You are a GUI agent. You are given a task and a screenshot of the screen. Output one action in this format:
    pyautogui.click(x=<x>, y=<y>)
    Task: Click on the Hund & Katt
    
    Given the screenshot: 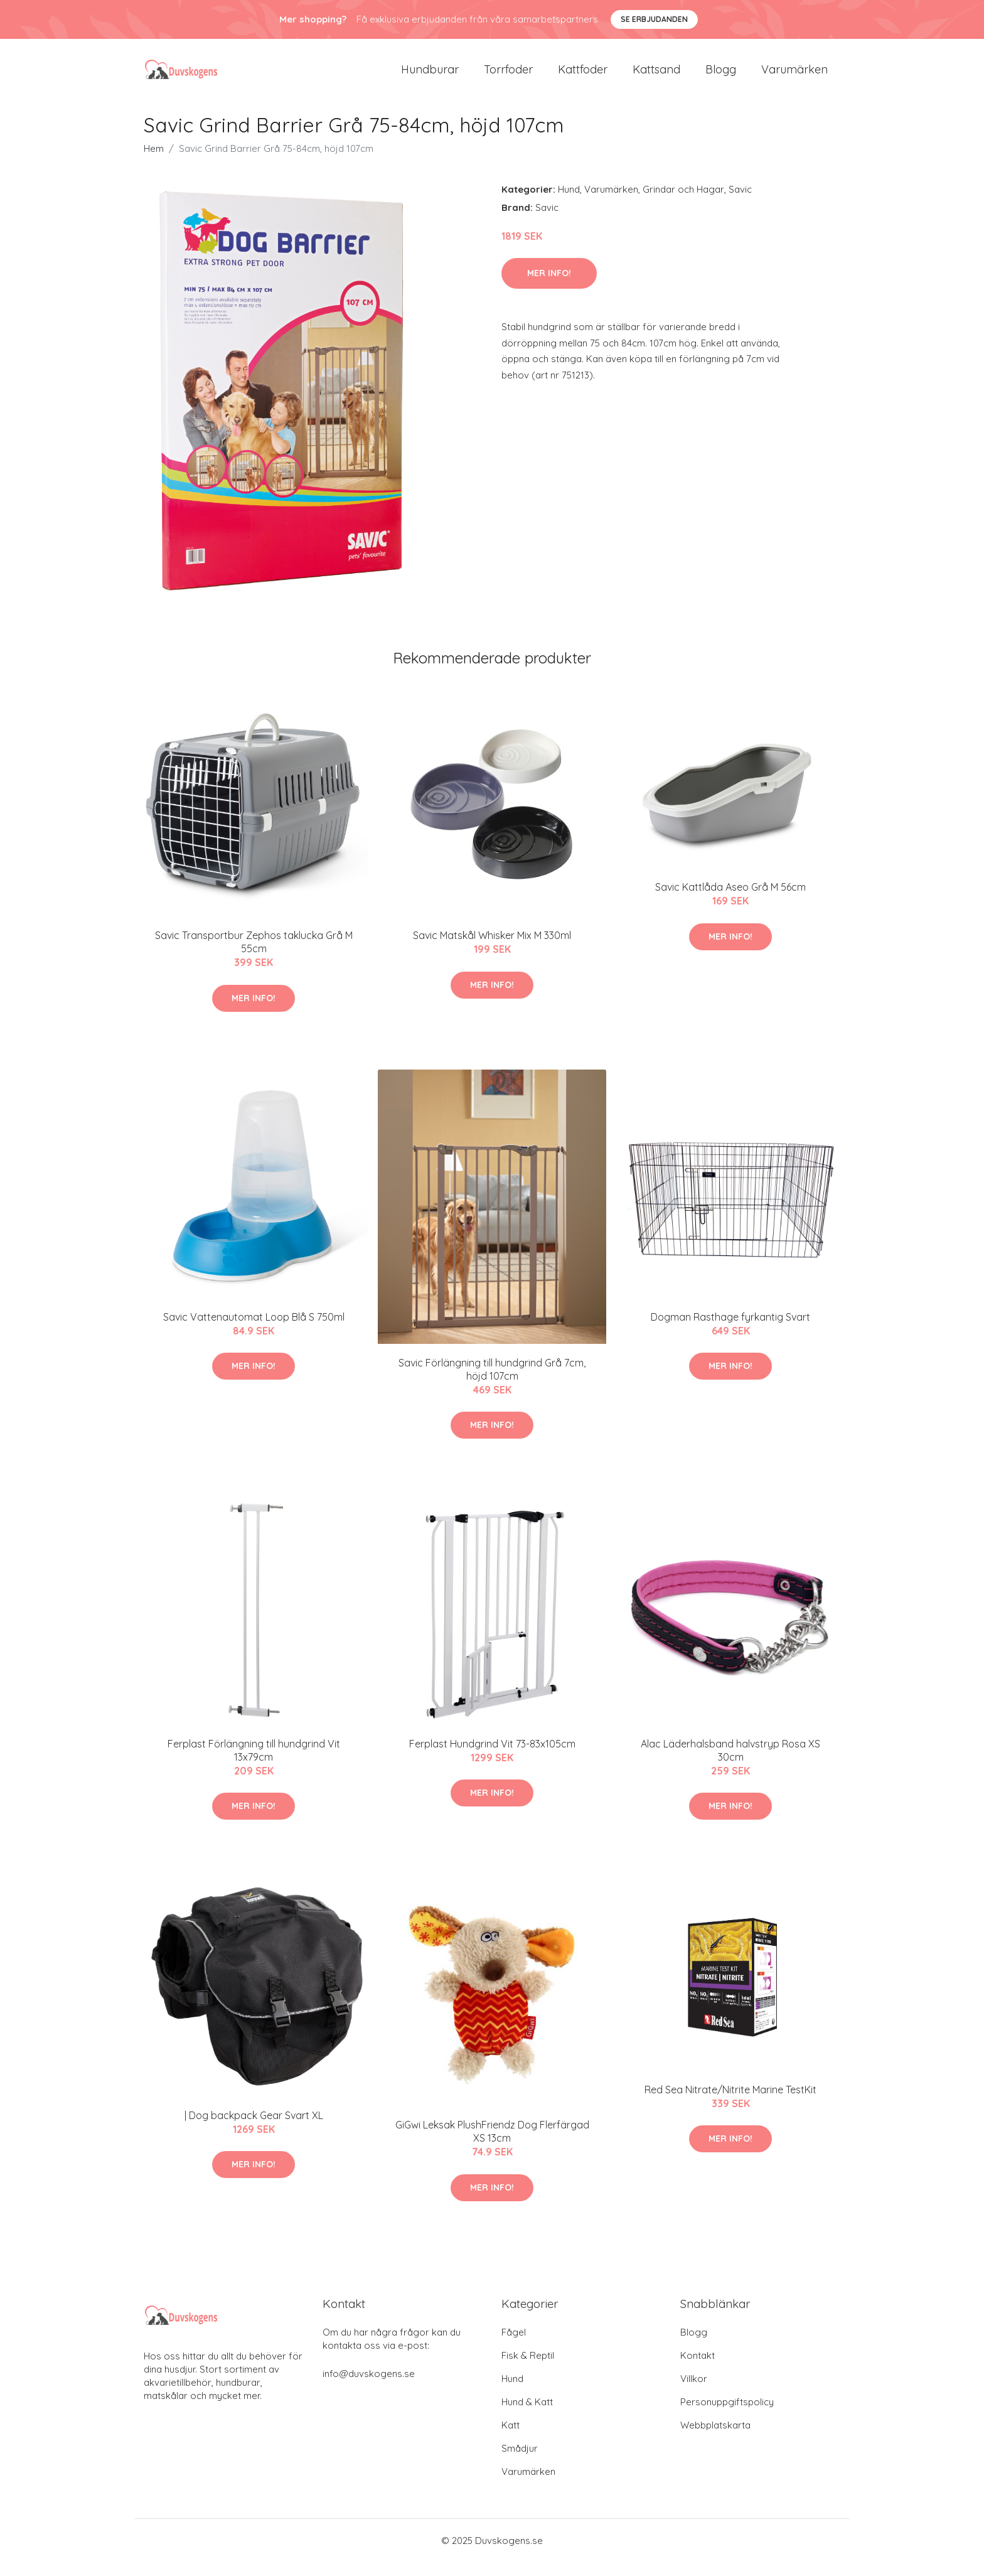 What is the action you would take?
    pyautogui.click(x=527, y=2416)
    